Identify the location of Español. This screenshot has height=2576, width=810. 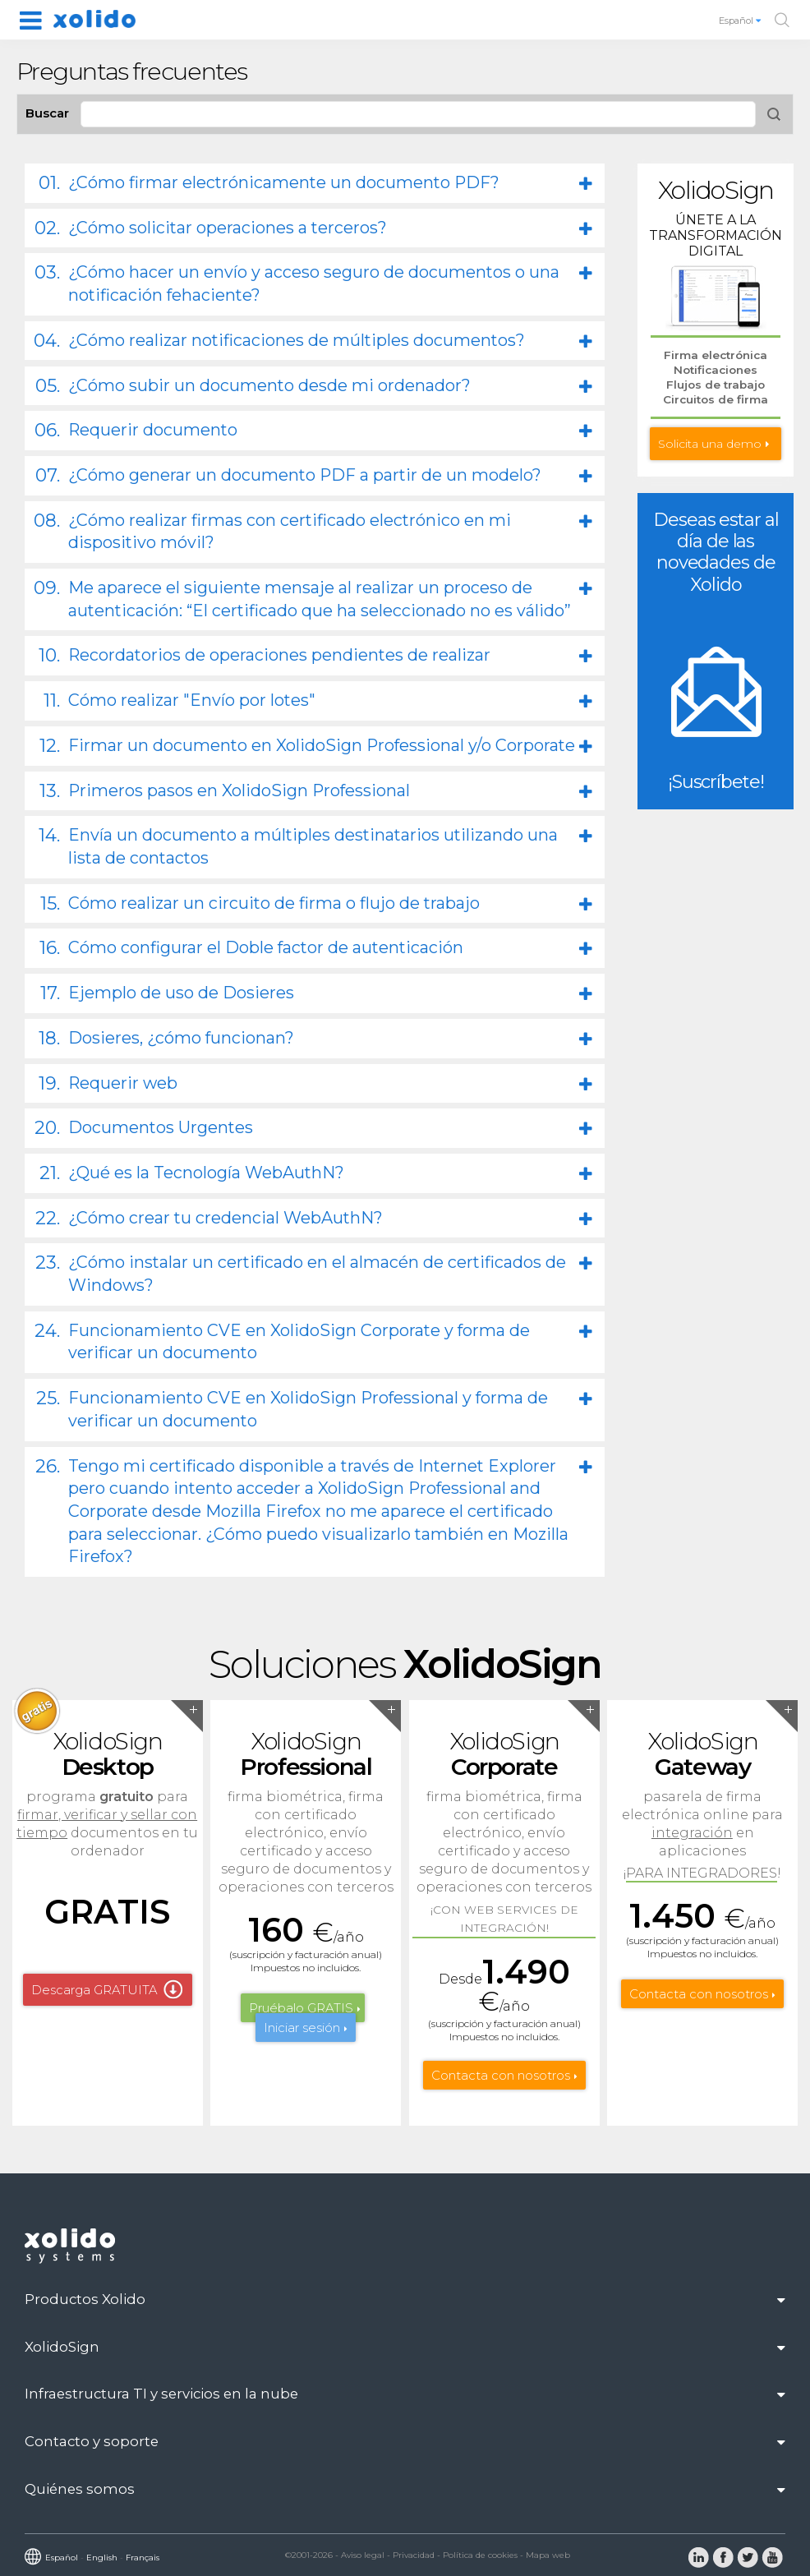
(741, 20).